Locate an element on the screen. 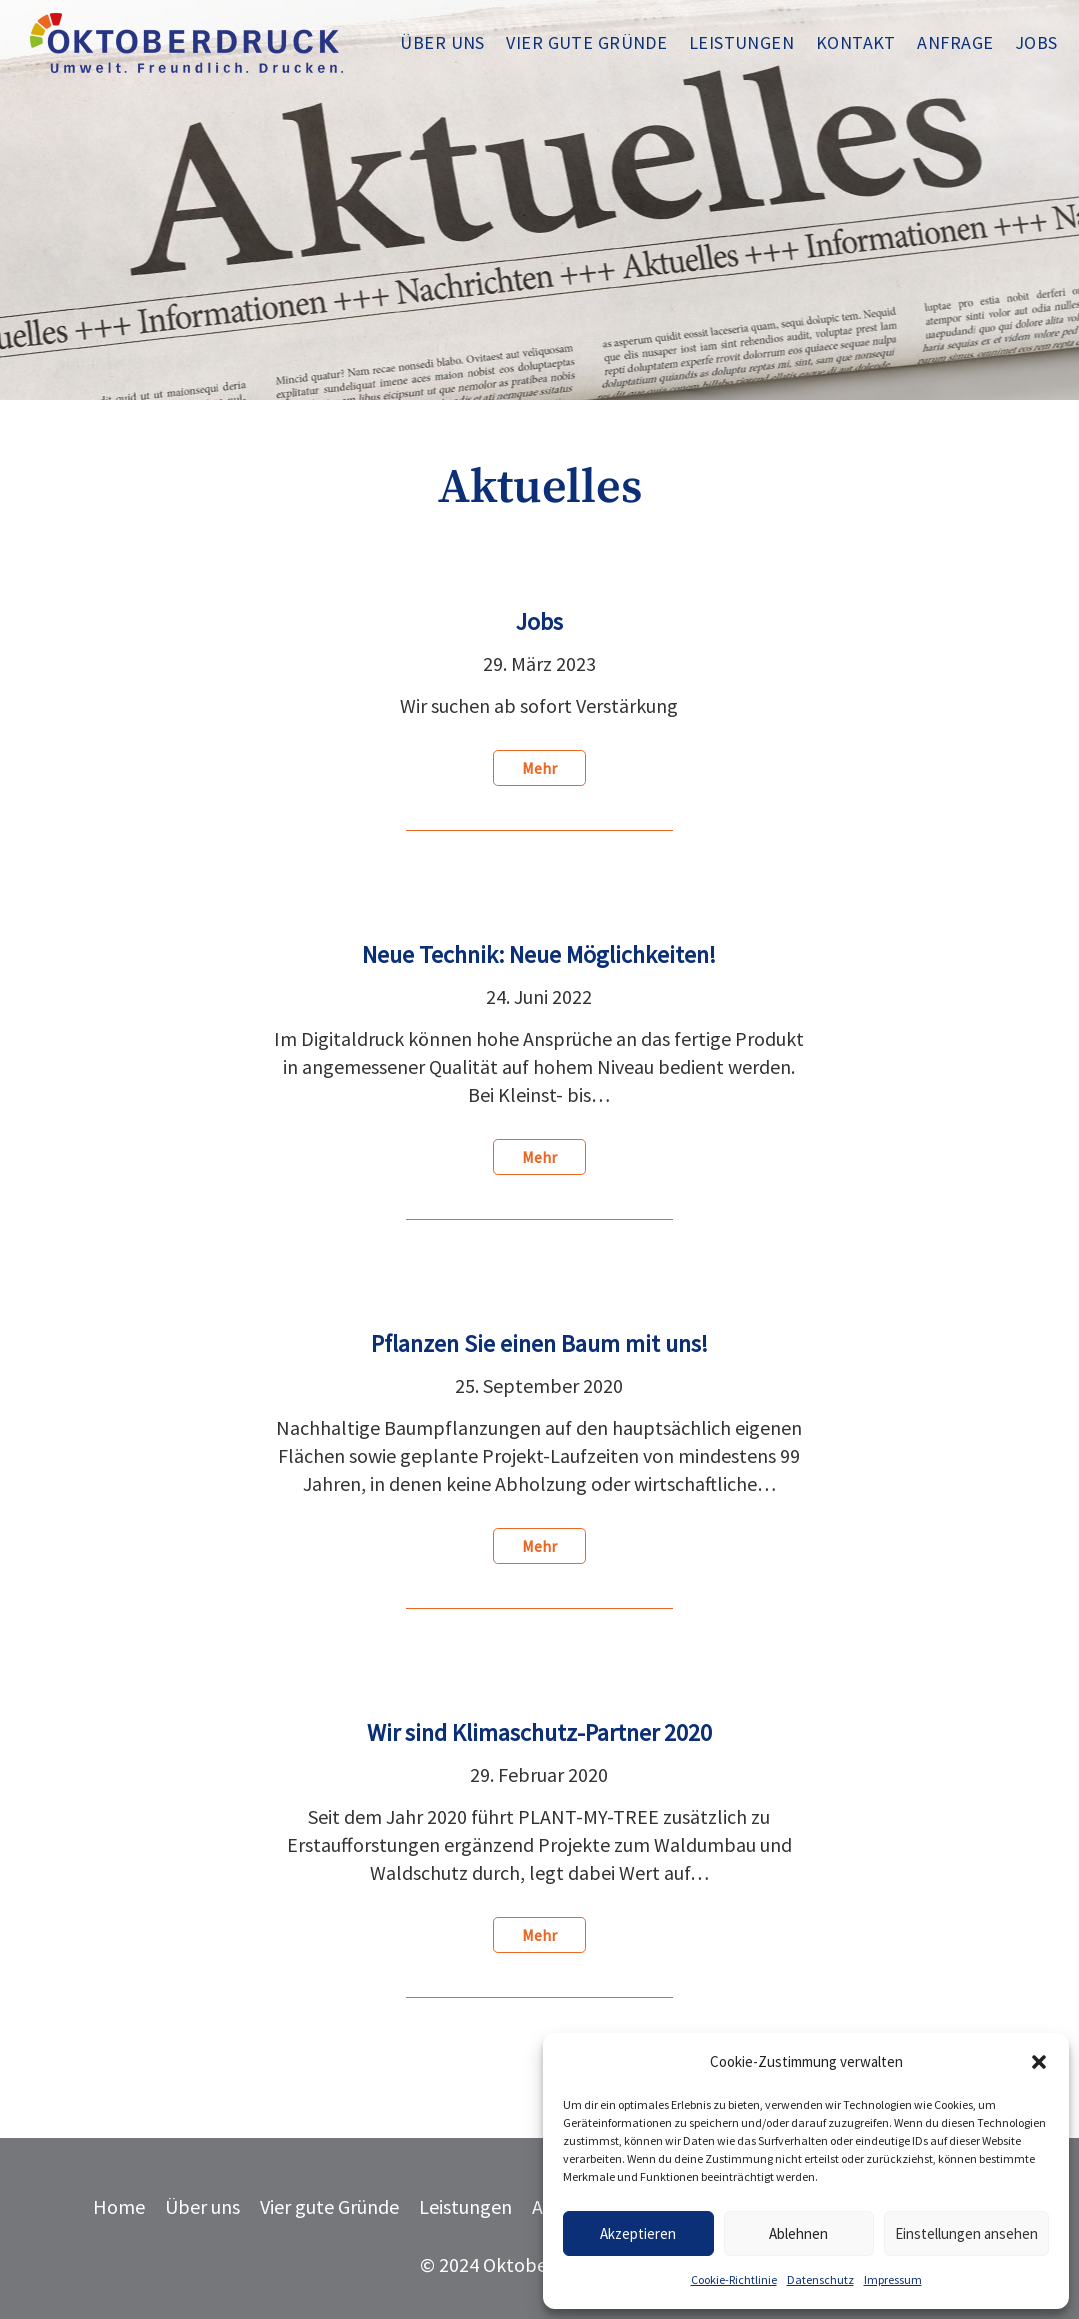 This screenshot has width=1079, height=2319. Über uns is located at coordinates (202, 2206).